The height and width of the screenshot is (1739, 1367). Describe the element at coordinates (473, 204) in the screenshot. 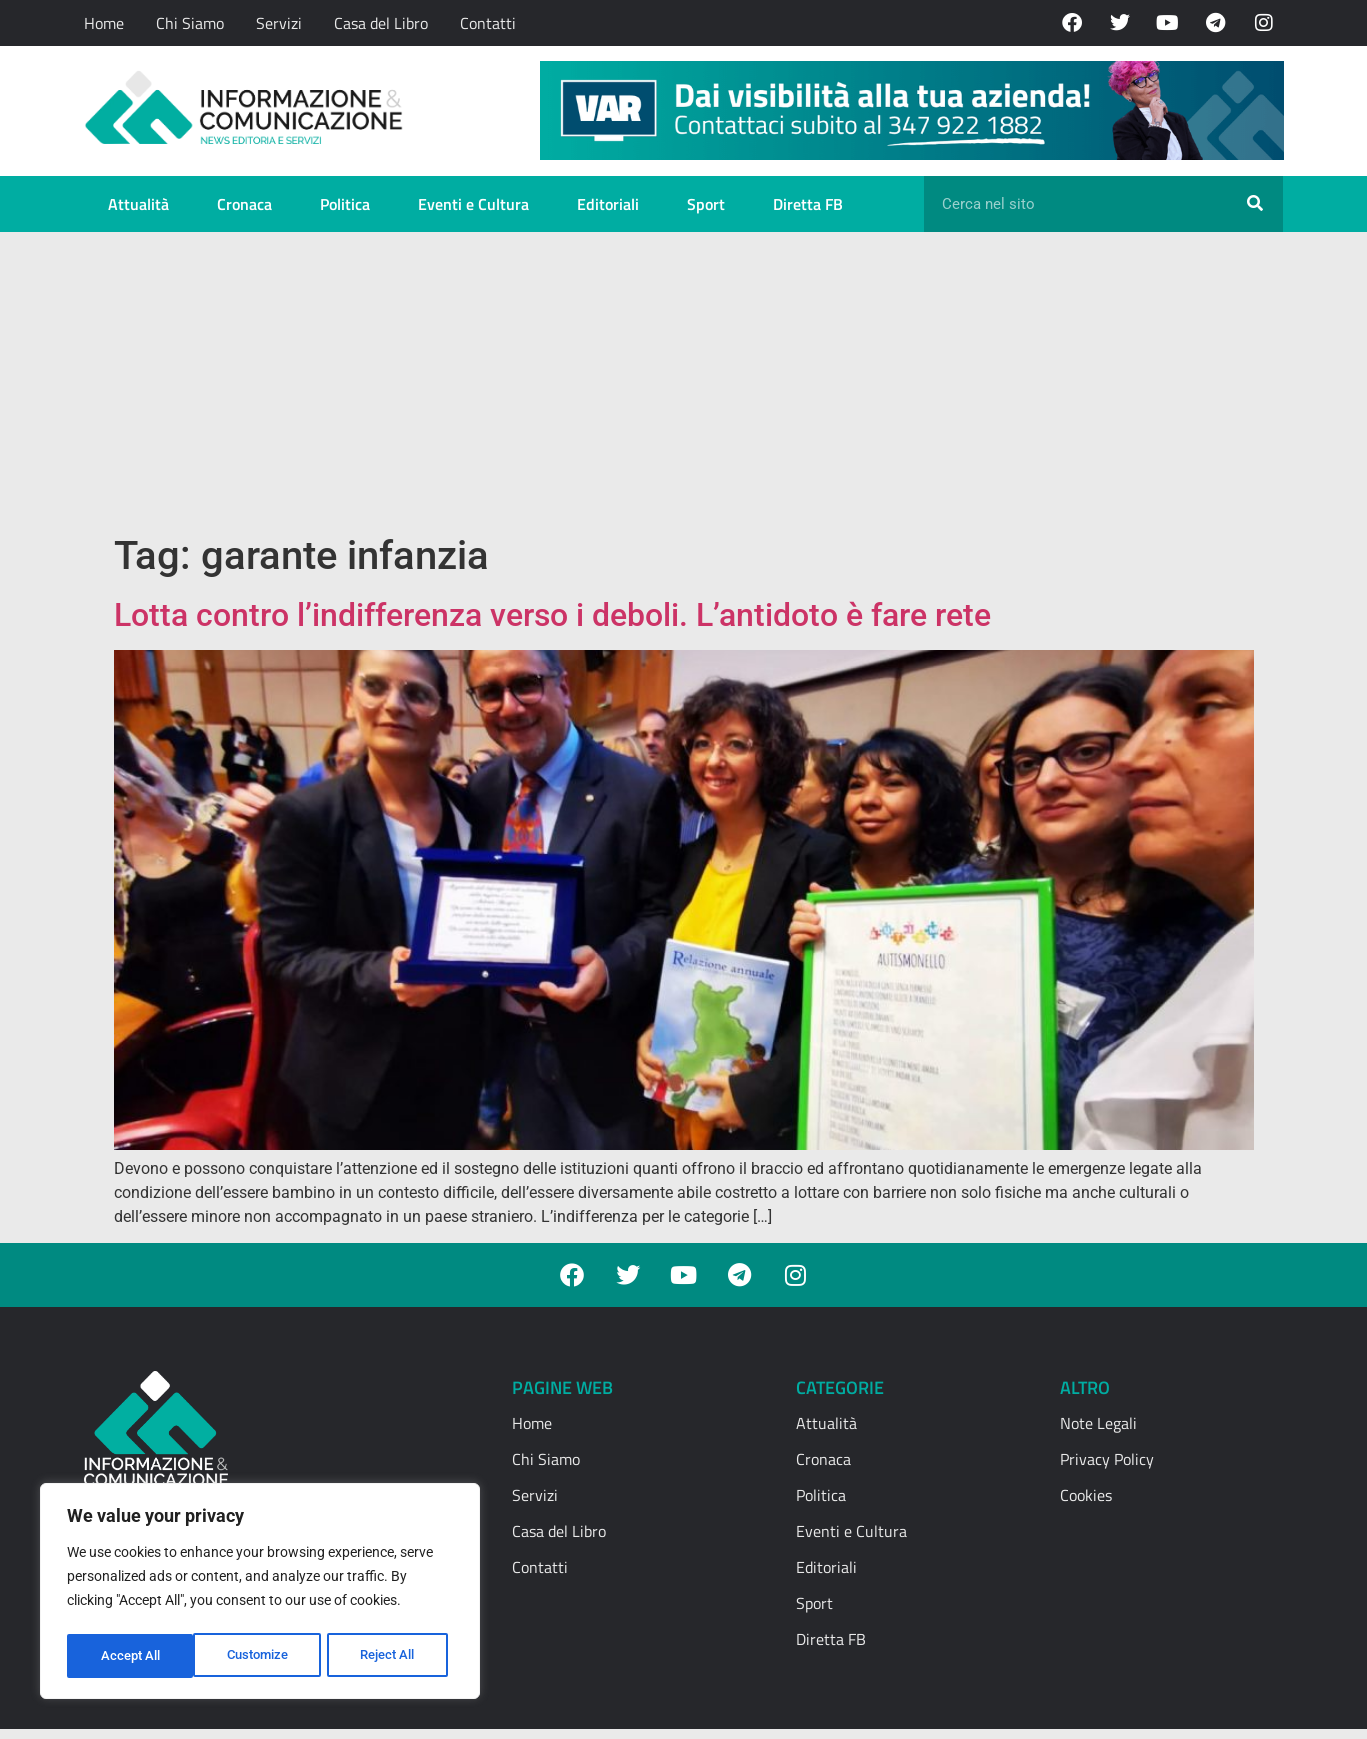

I see `Eventi e Cultura` at that location.